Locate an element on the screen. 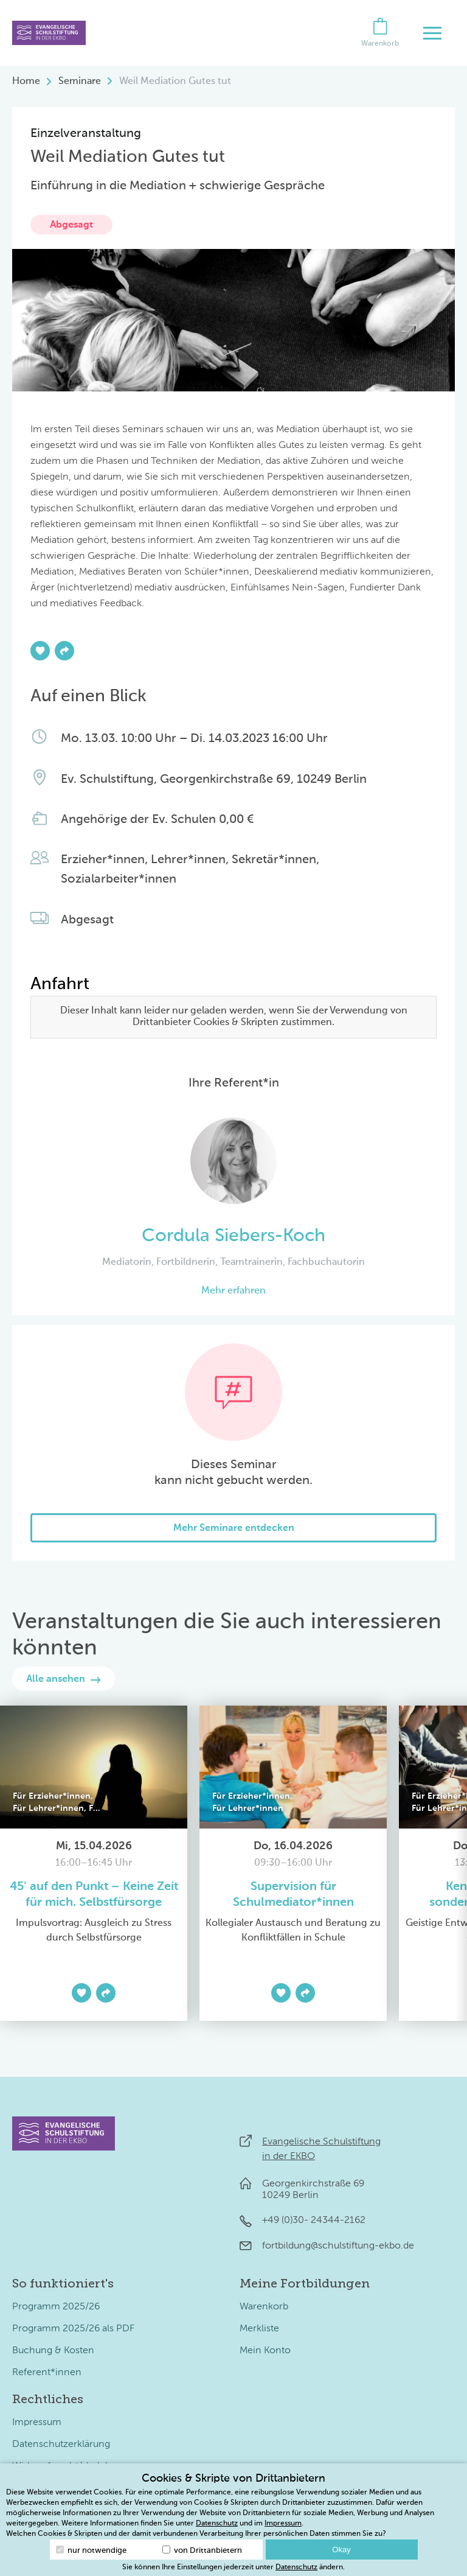 The width and height of the screenshot is (467, 2576). von Drittanbietern is located at coordinates (202, 2550).